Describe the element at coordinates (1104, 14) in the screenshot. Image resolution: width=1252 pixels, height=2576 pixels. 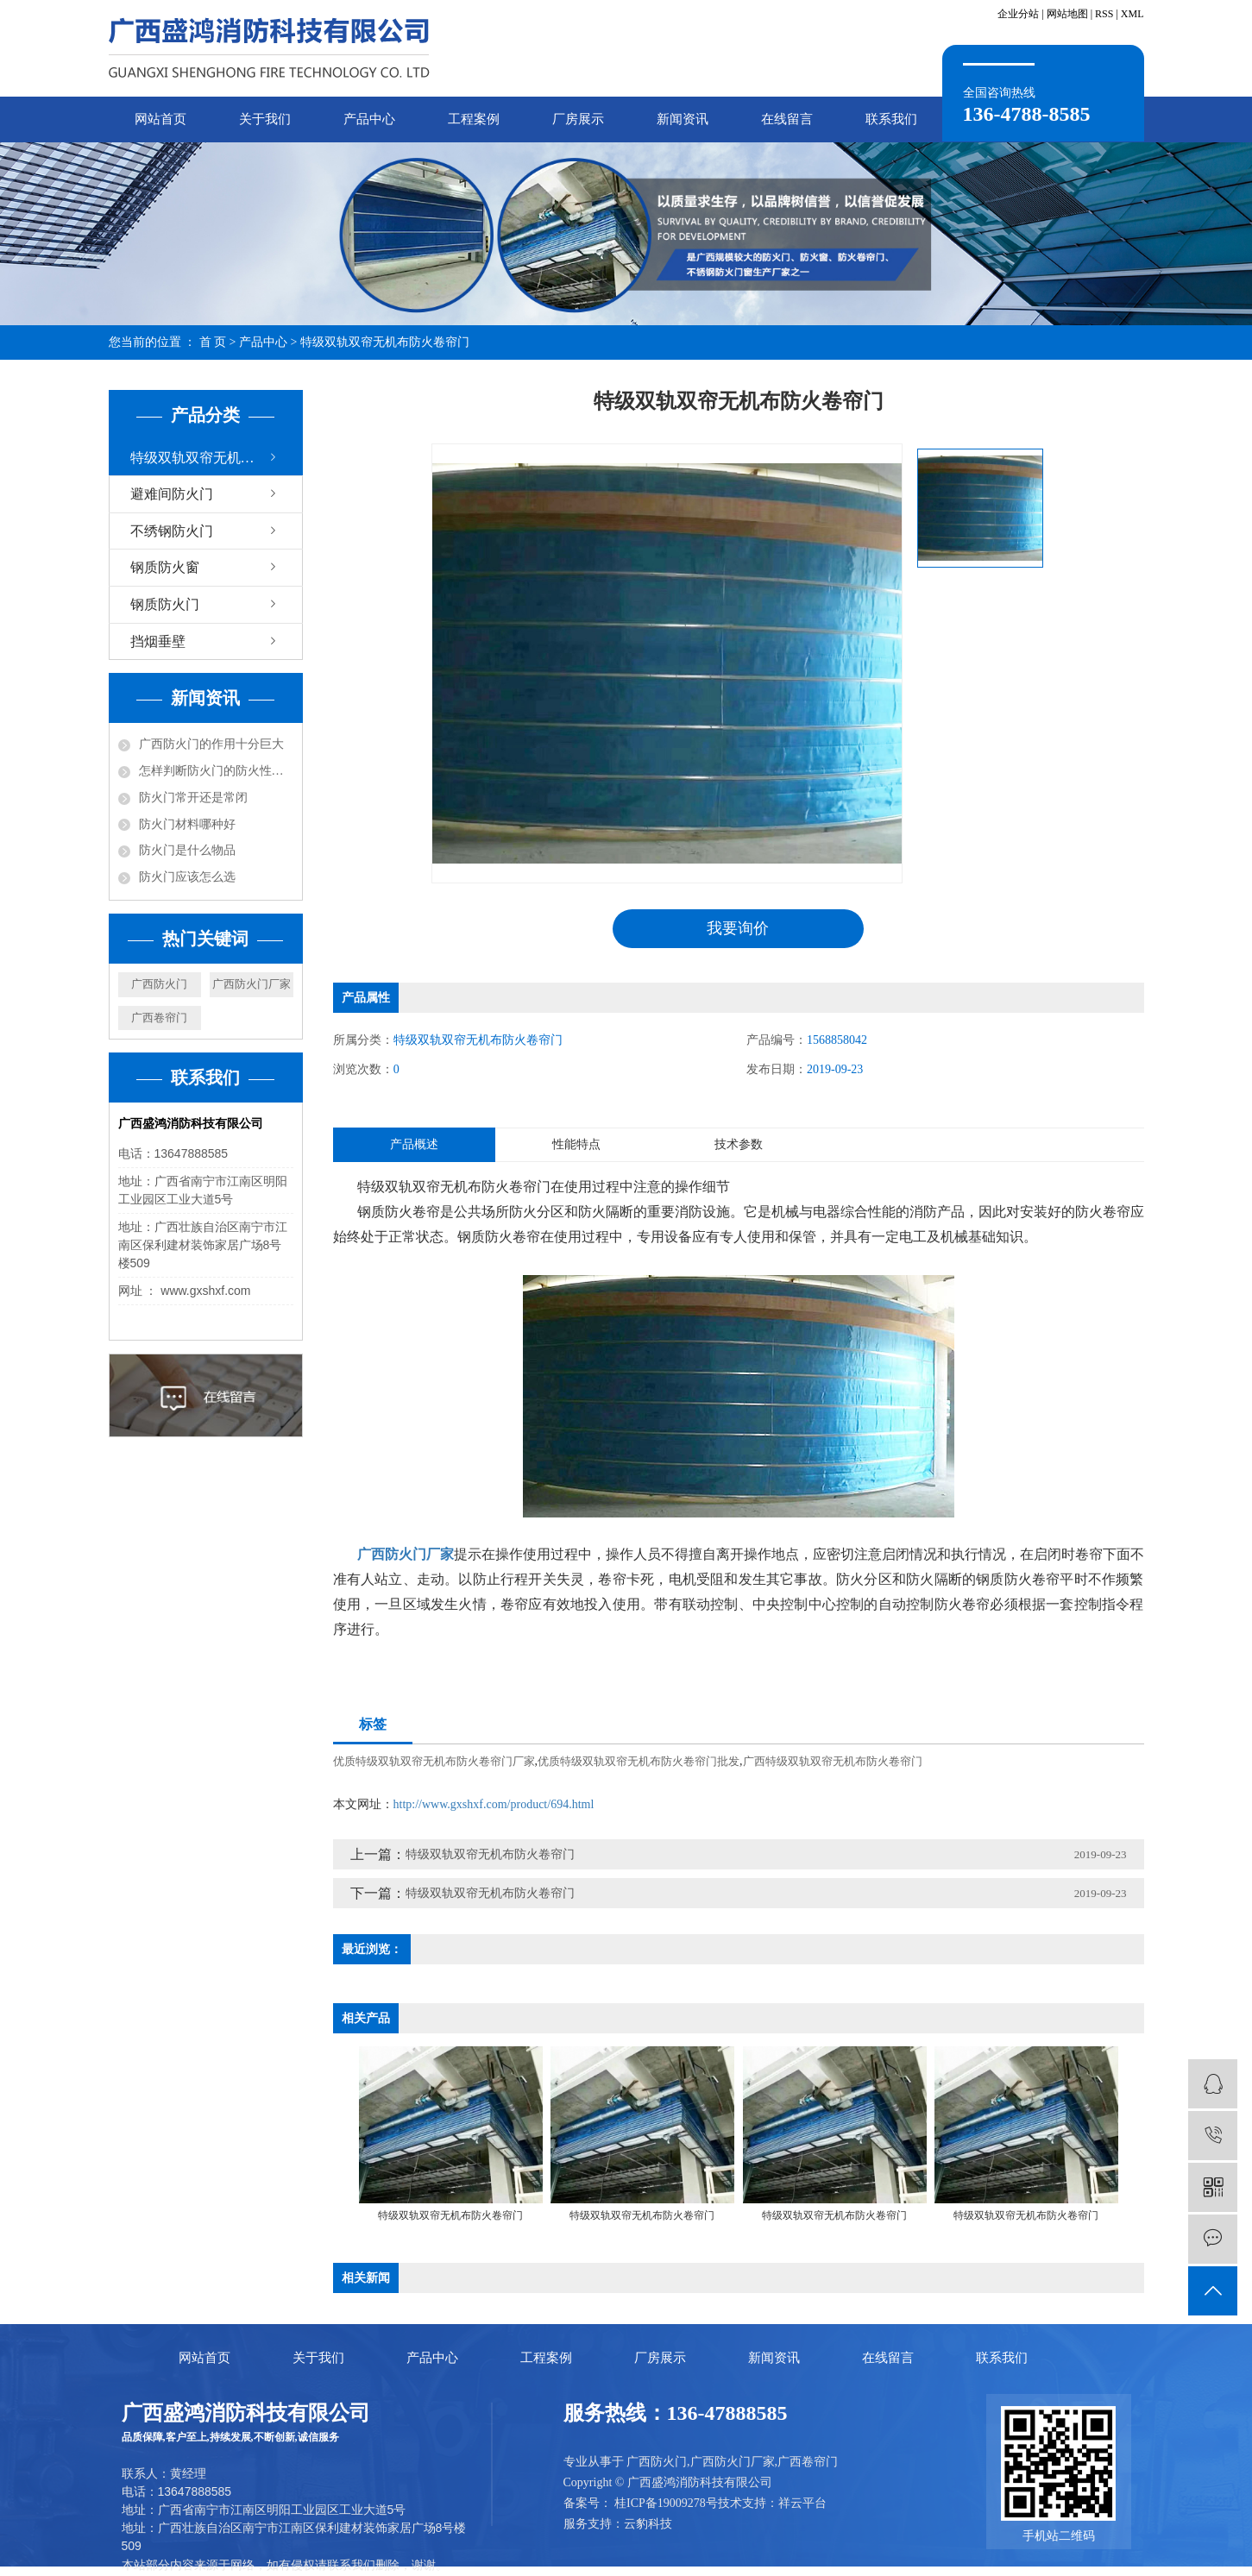
I see `RSS` at that location.